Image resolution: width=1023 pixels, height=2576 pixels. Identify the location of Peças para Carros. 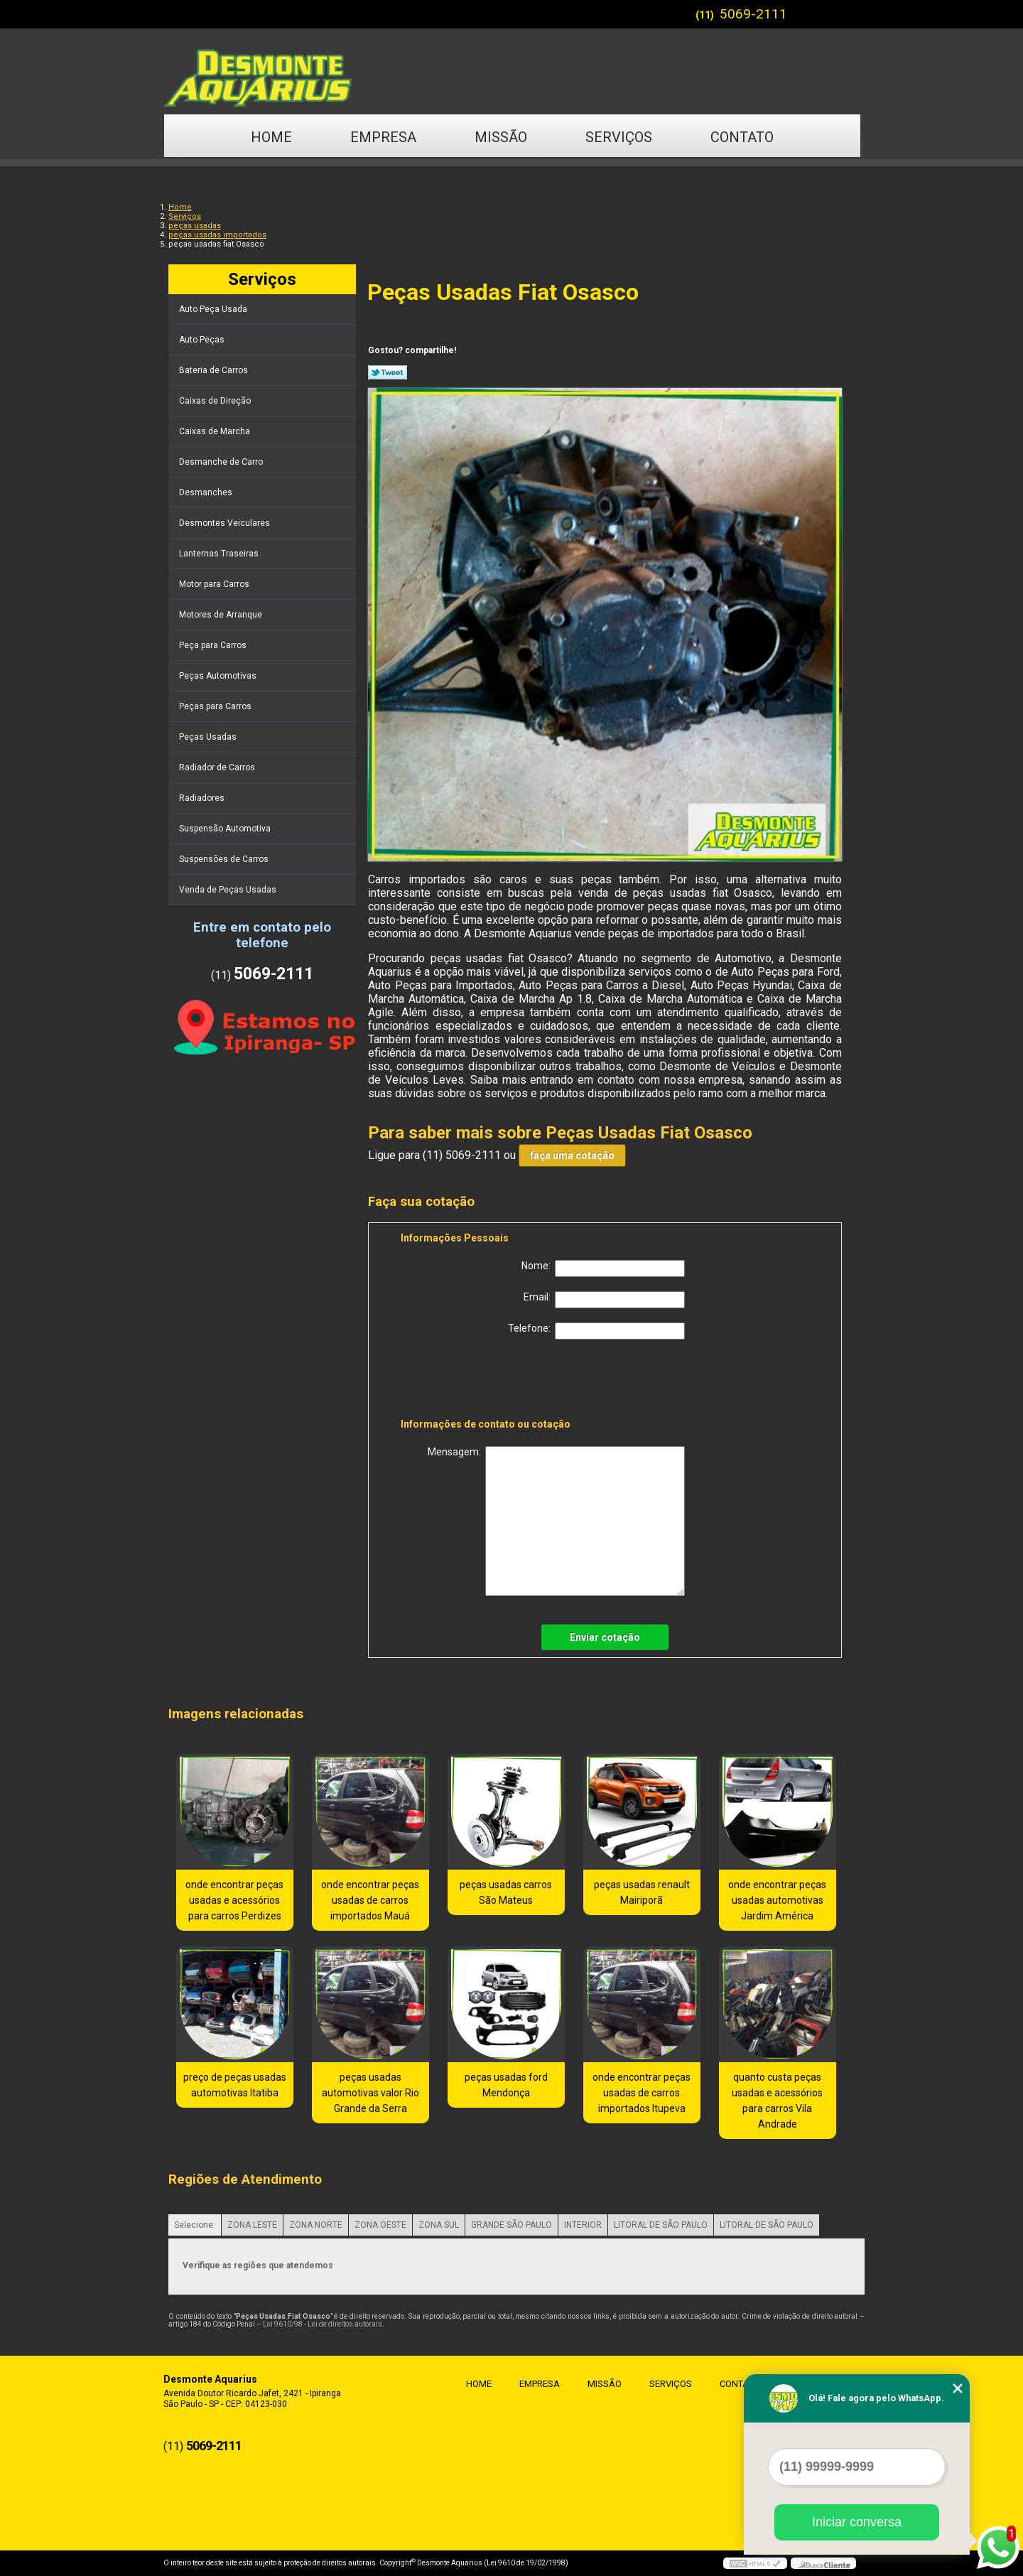
(216, 706).